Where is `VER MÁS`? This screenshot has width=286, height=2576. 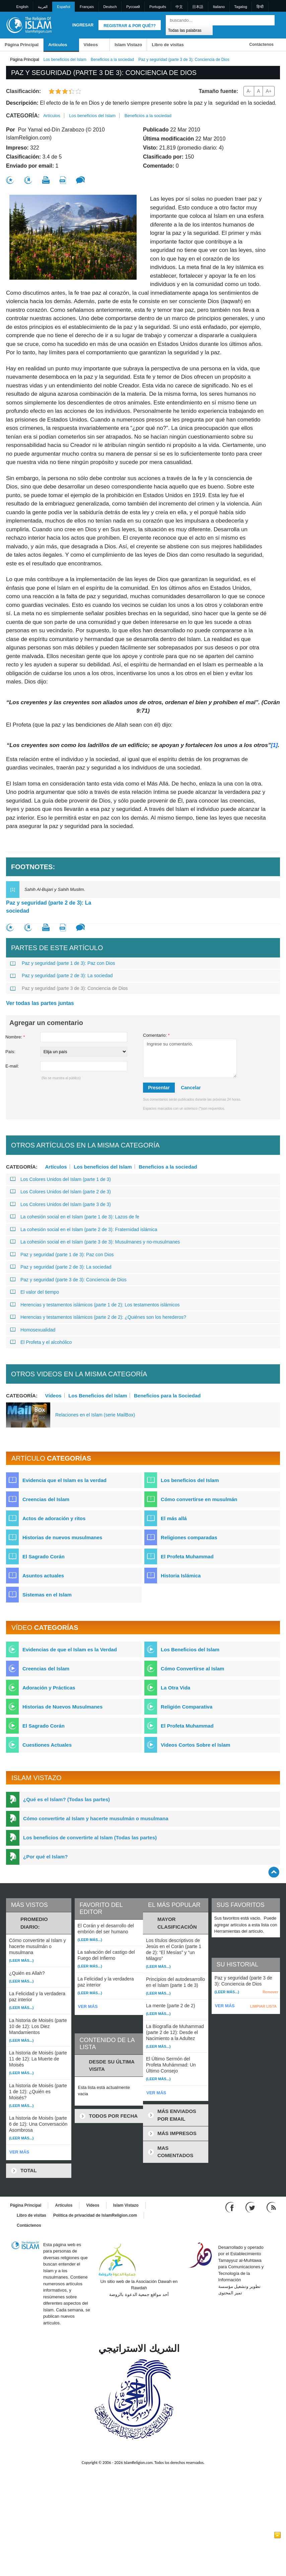
VER MÁS is located at coordinates (19, 2151).